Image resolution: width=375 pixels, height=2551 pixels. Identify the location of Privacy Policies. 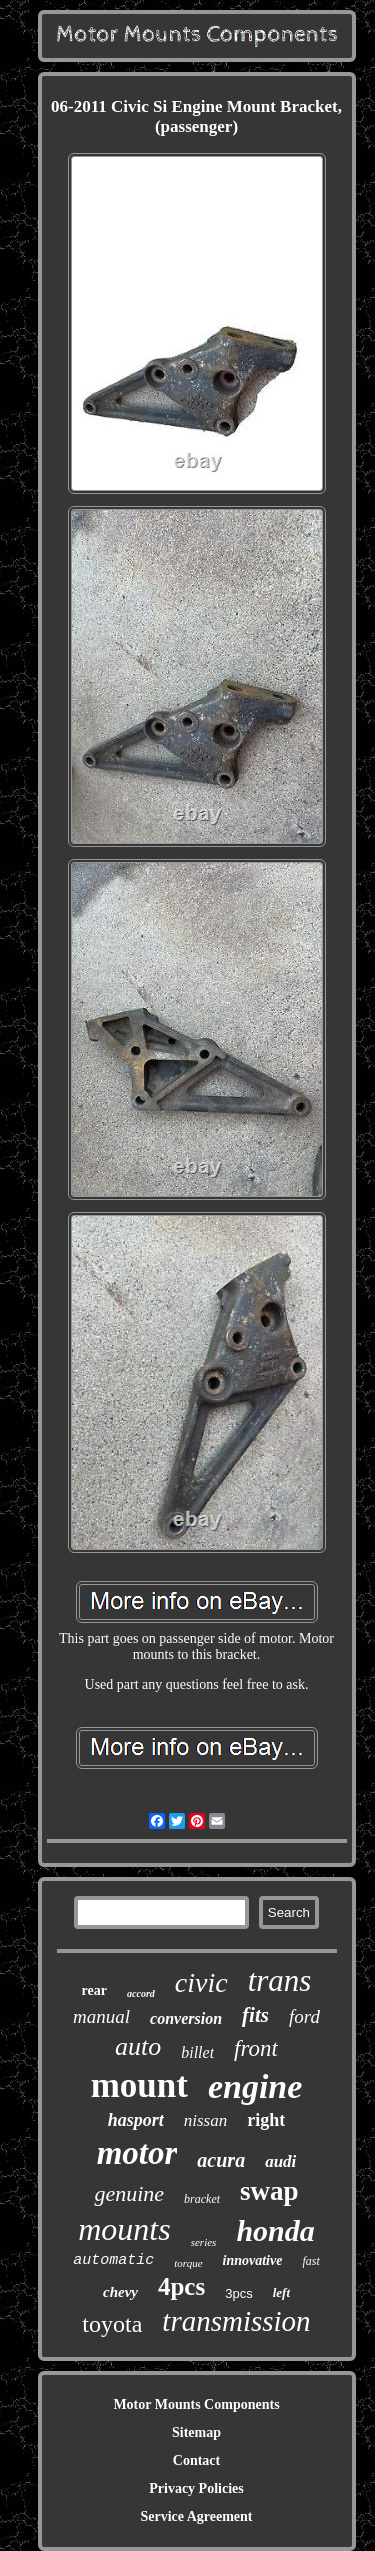
(196, 2488).